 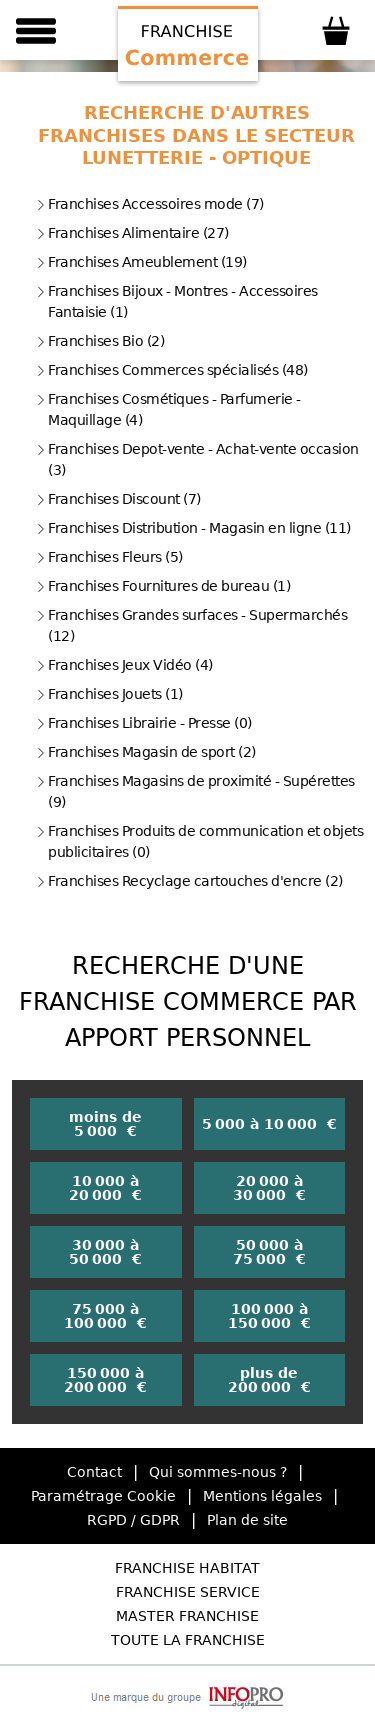 I want to click on Franchises Produits de communication et objets publicitaires (0), so click(x=199, y=841).